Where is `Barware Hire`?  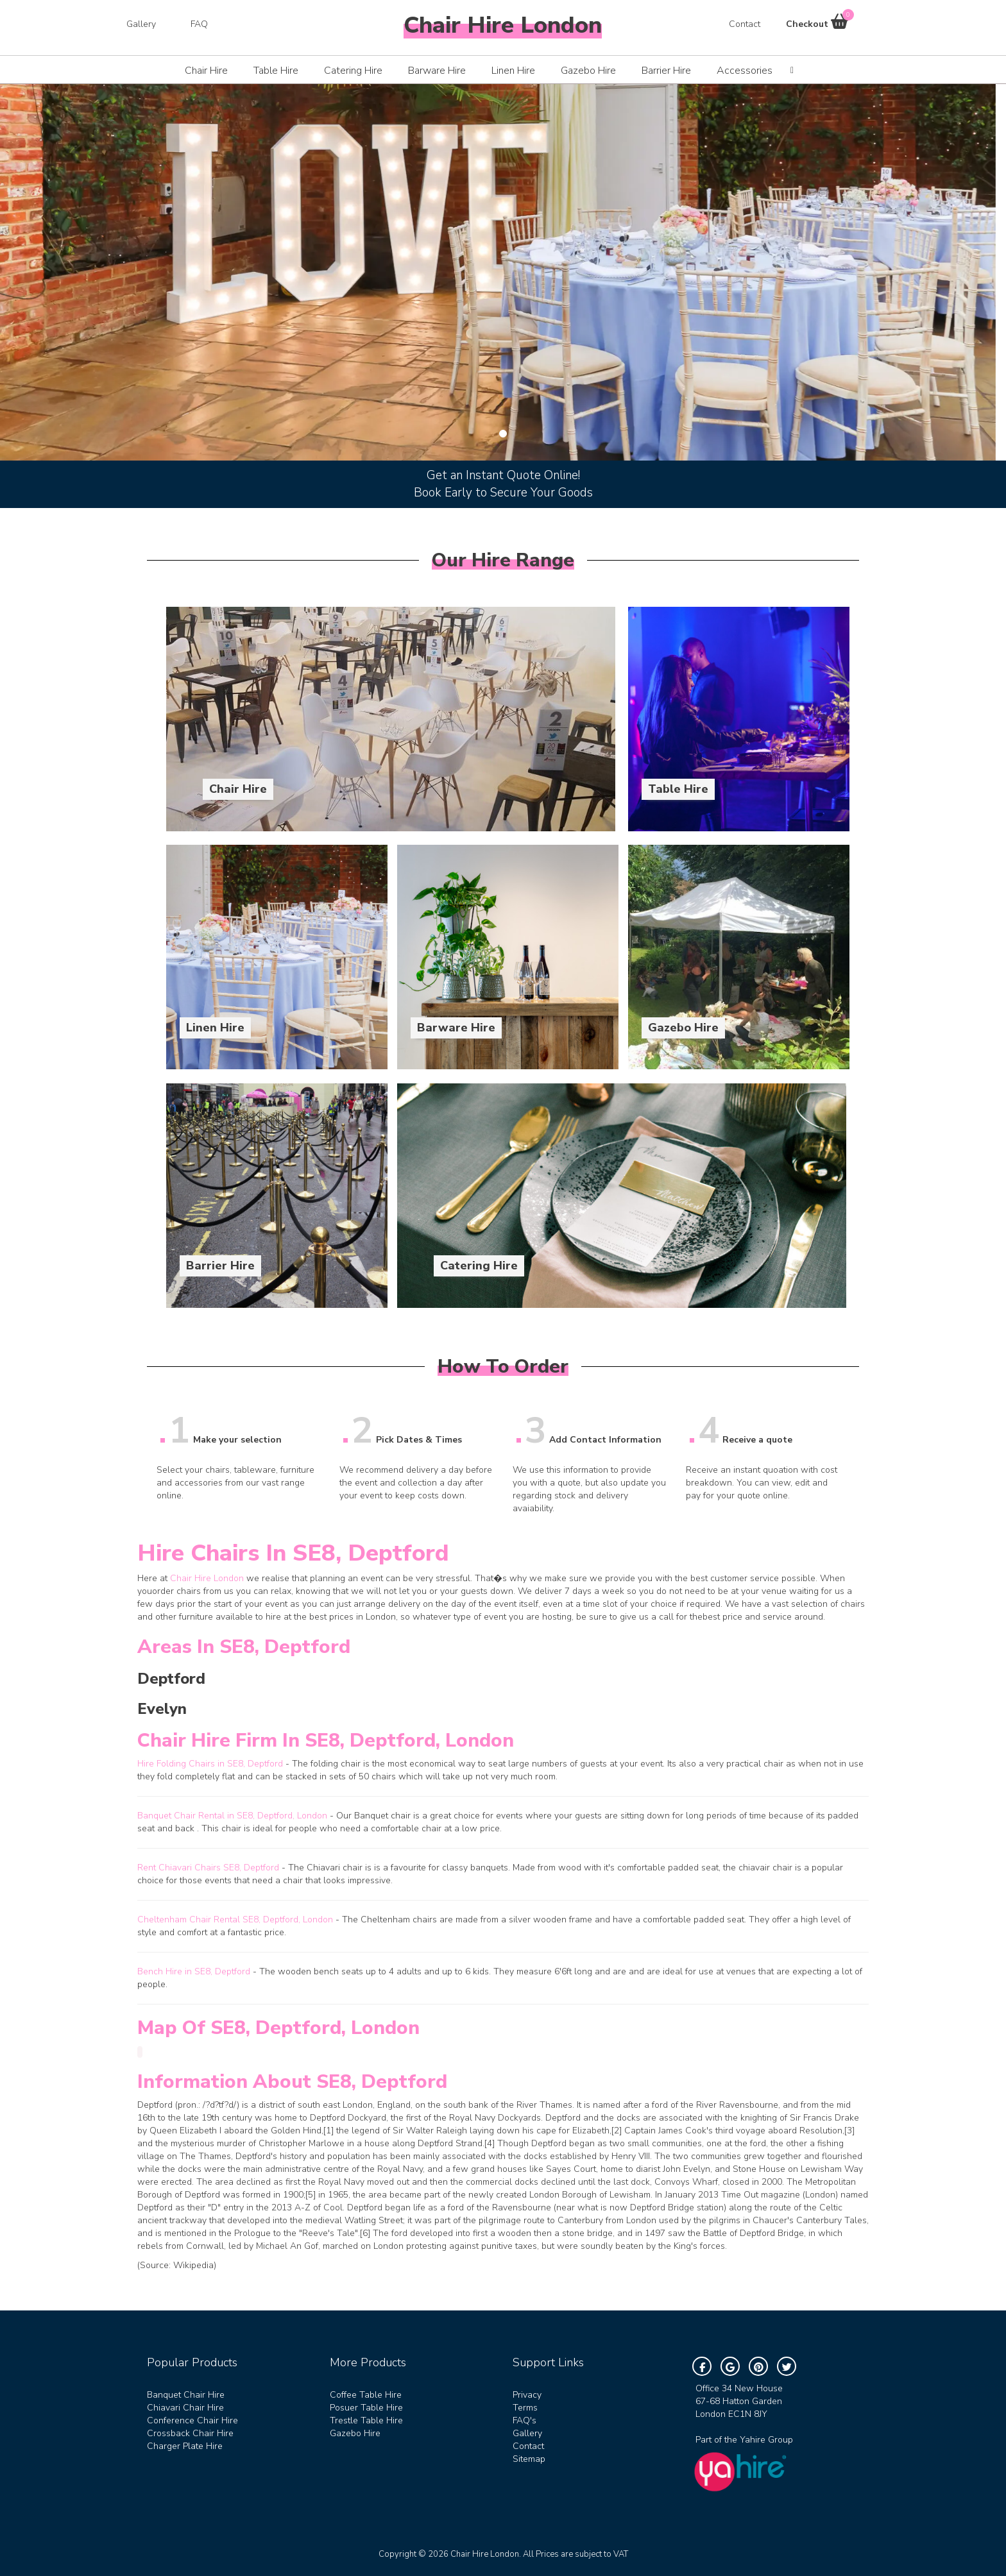
Barware Hire is located at coordinates (437, 71).